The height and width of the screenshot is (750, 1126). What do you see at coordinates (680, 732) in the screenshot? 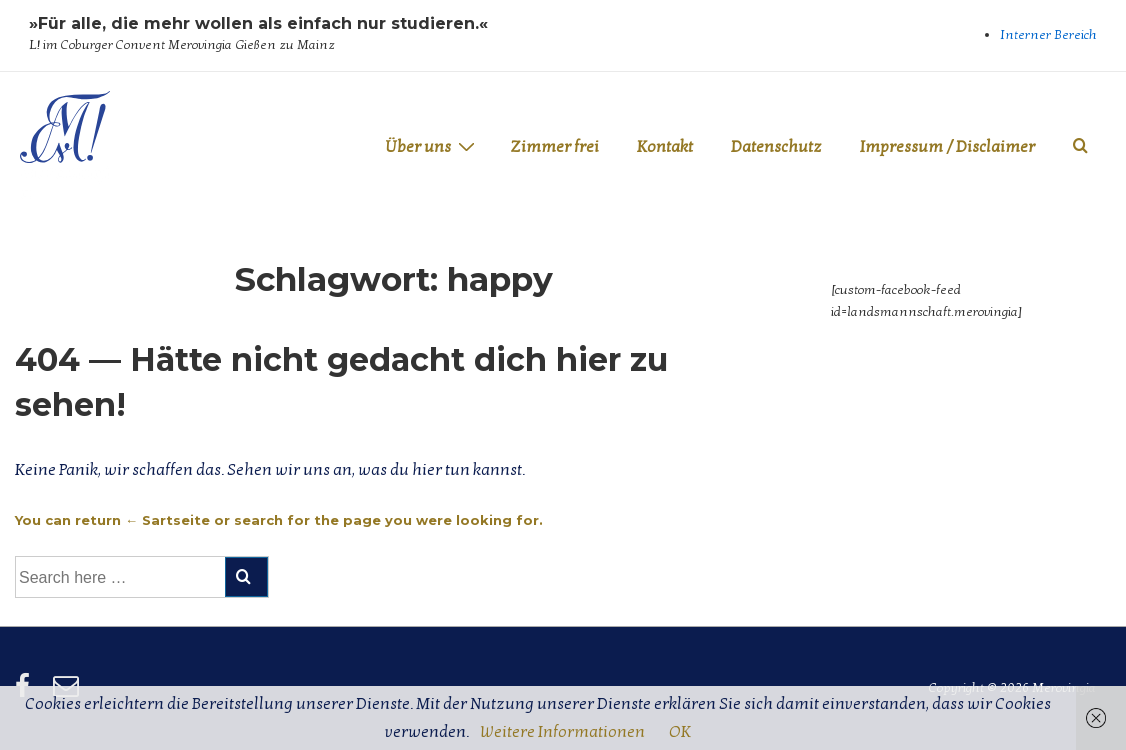
I see `OK` at bounding box center [680, 732].